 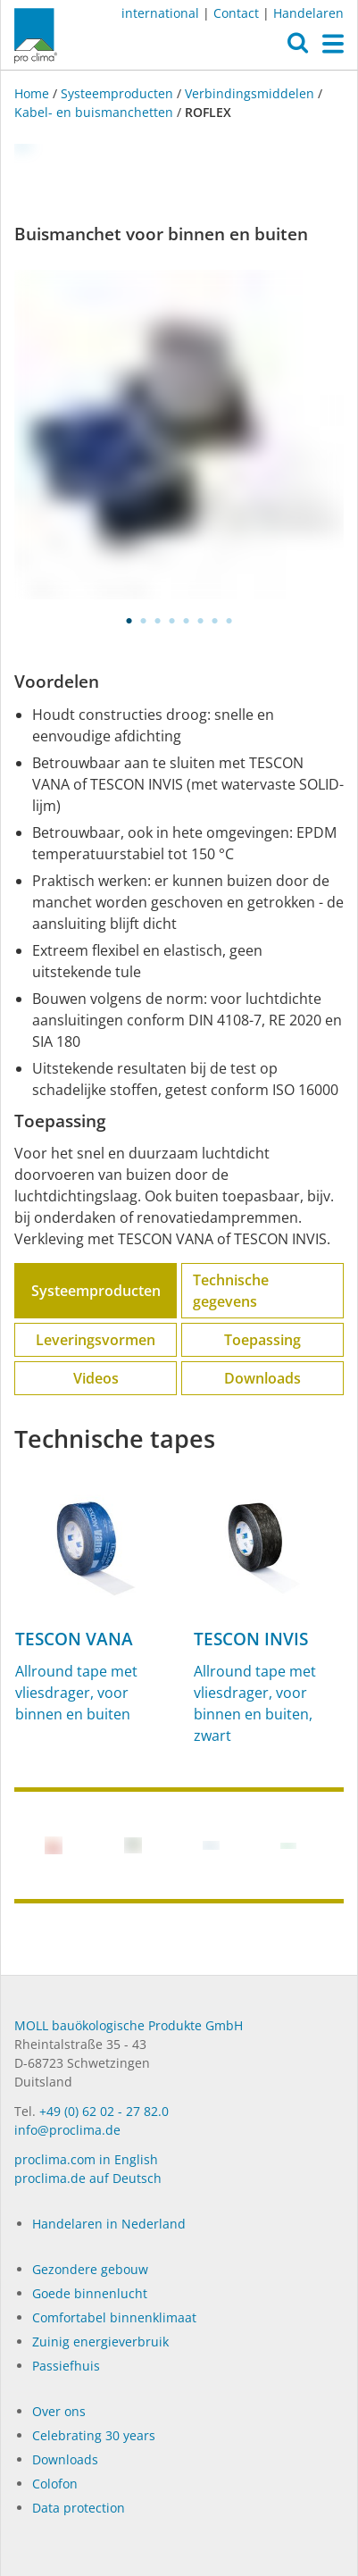 What do you see at coordinates (95, 1340) in the screenshot?
I see `Leveringsvormen` at bounding box center [95, 1340].